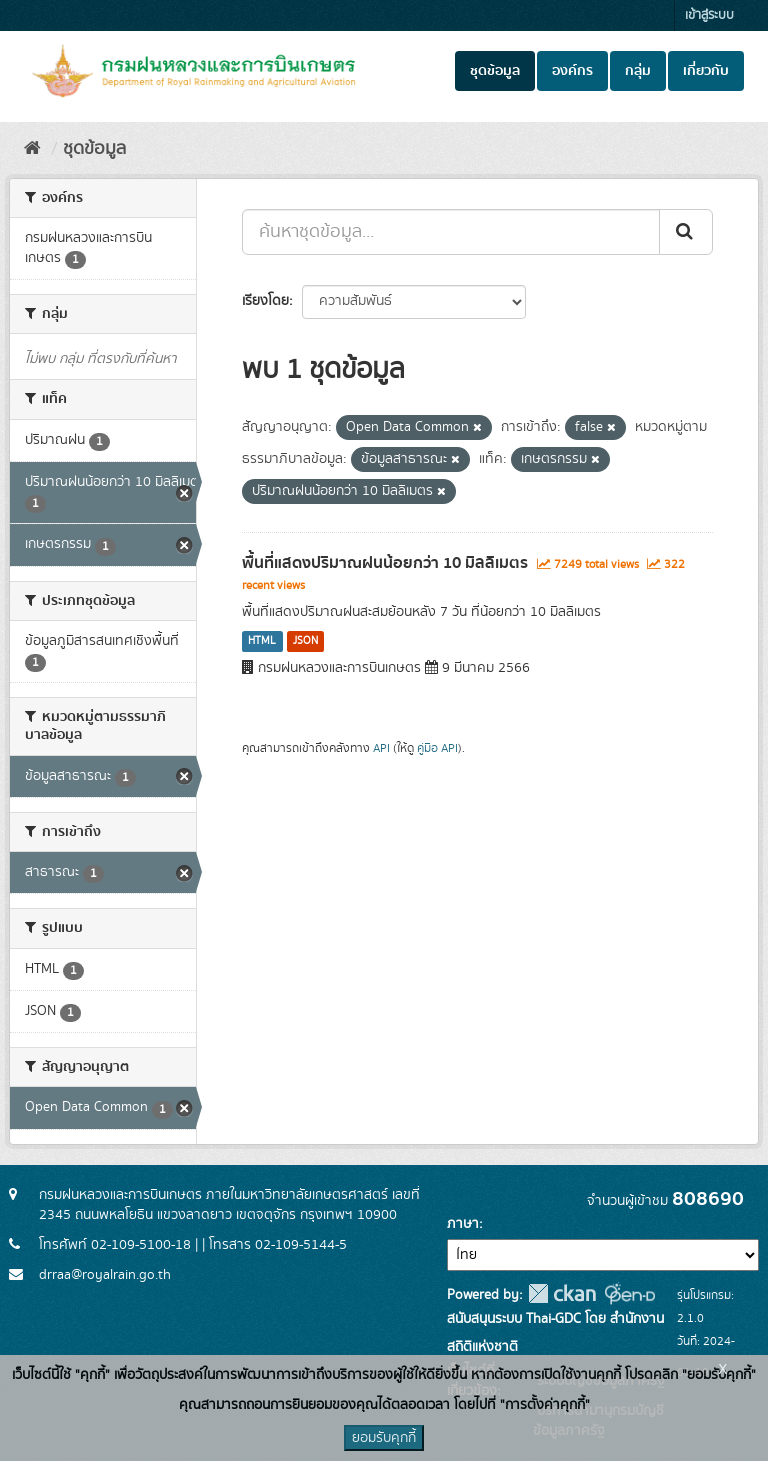 The image size is (768, 1461). I want to click on [ค้นหาชุดข้อมูล...], so click(451, 232).